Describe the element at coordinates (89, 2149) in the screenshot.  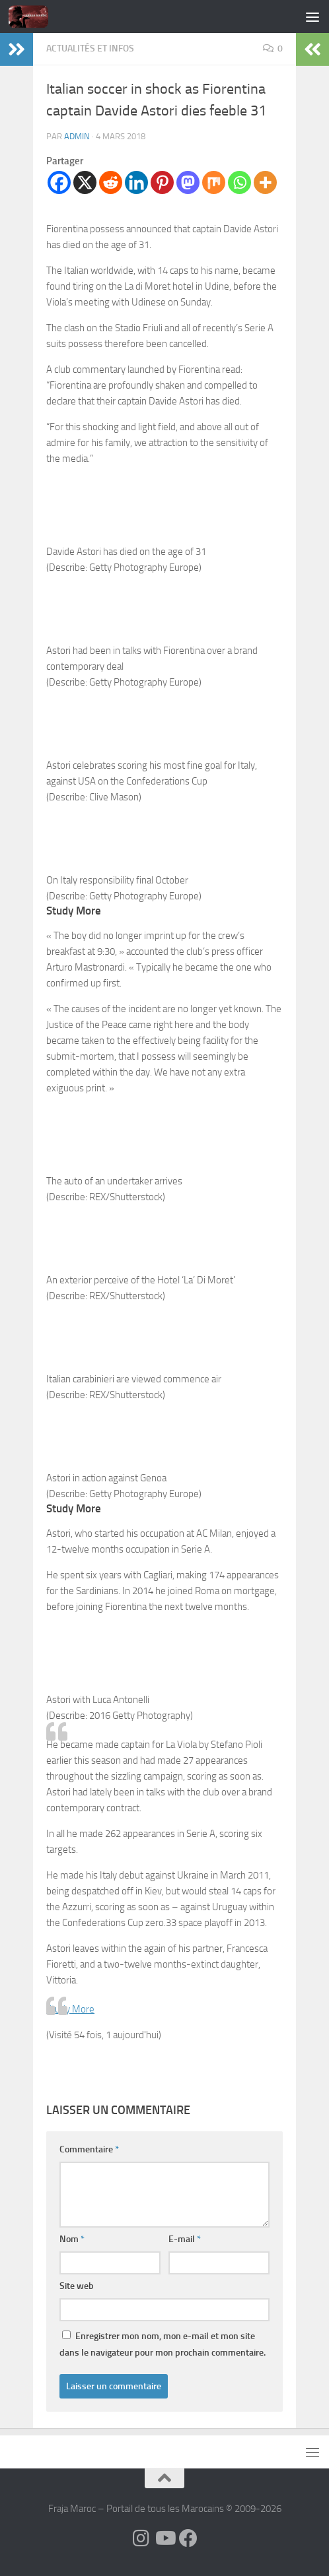
I see `Commentaire` at that location.